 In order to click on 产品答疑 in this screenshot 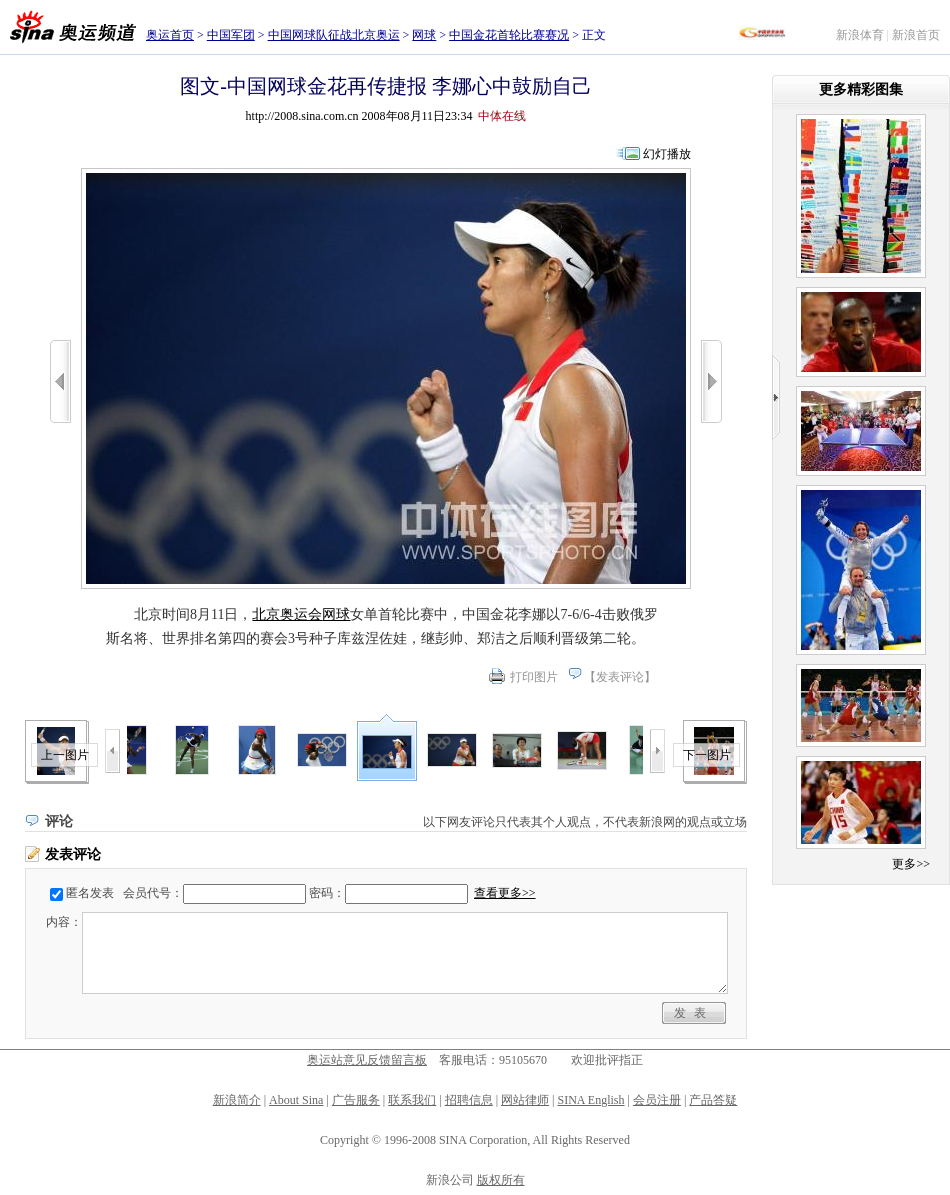, I will do `click(713, 1100)`.